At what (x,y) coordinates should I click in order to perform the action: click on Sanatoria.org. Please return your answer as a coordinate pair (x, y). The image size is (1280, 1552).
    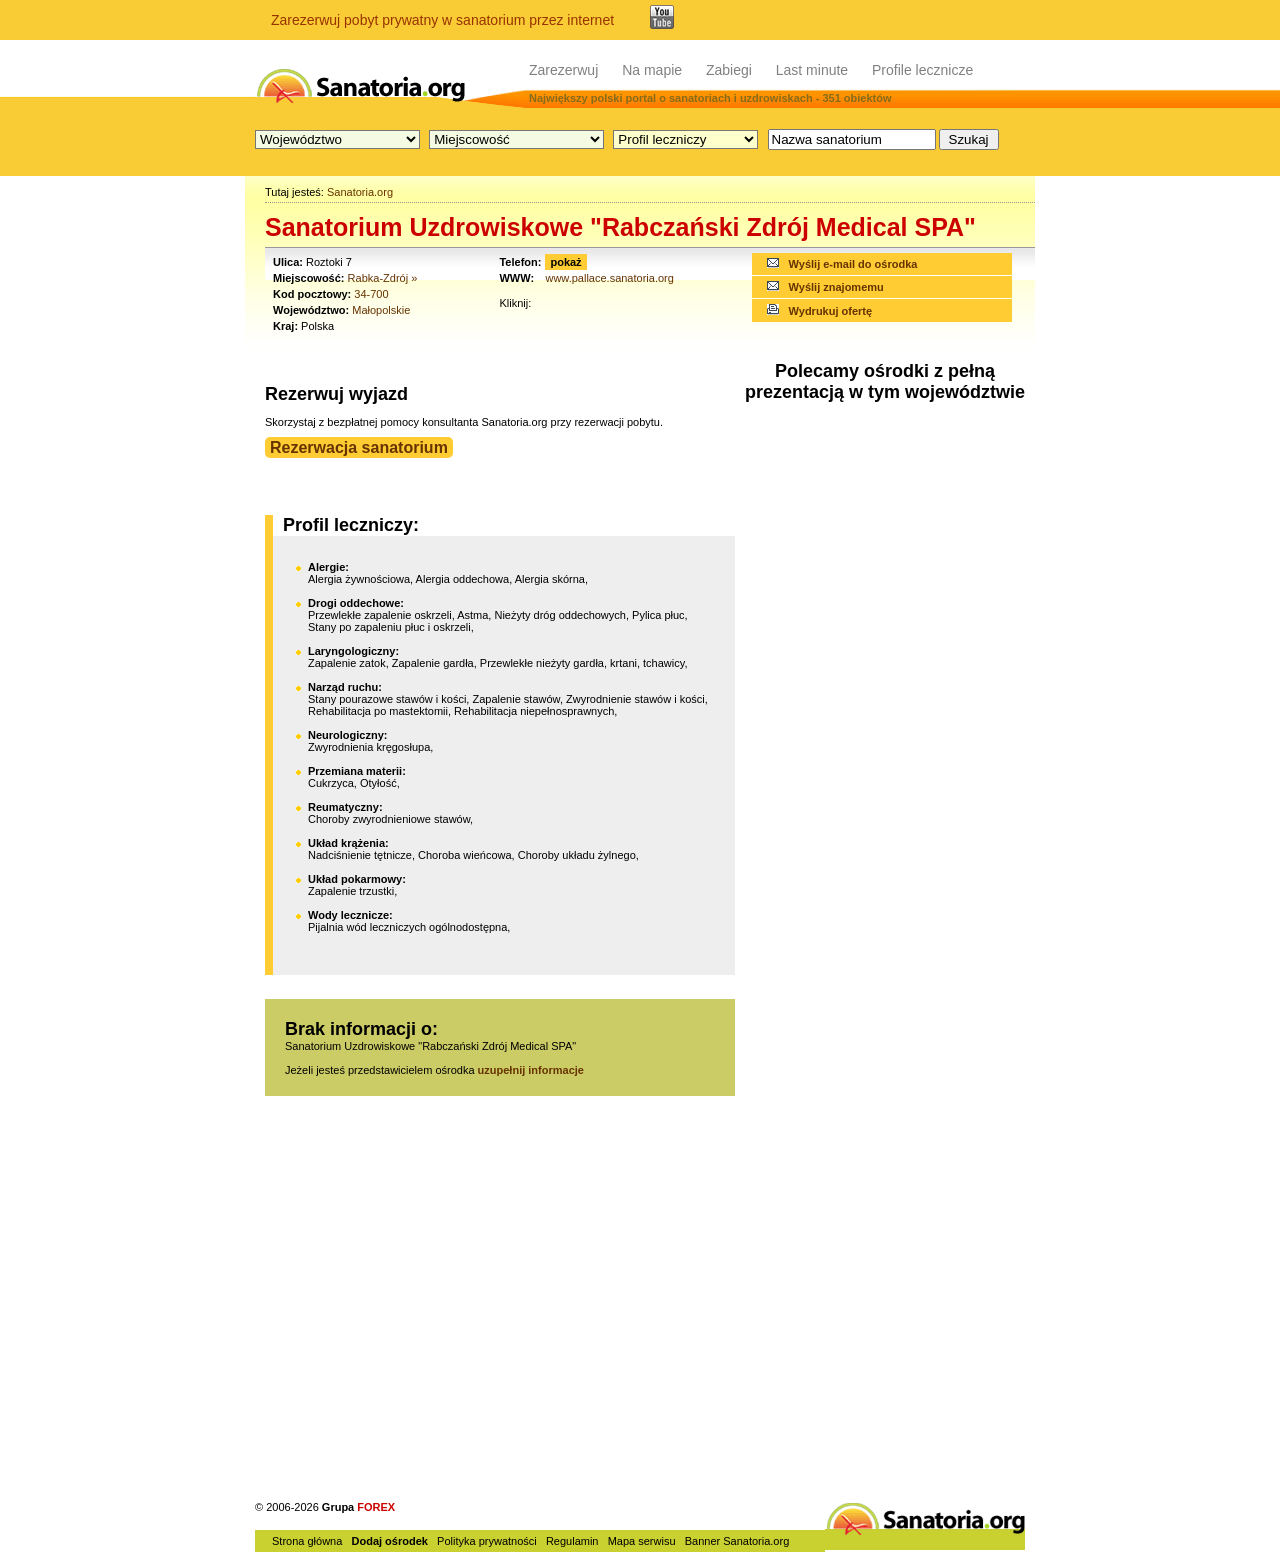
    Looking at the image, I should click on (360, 192).